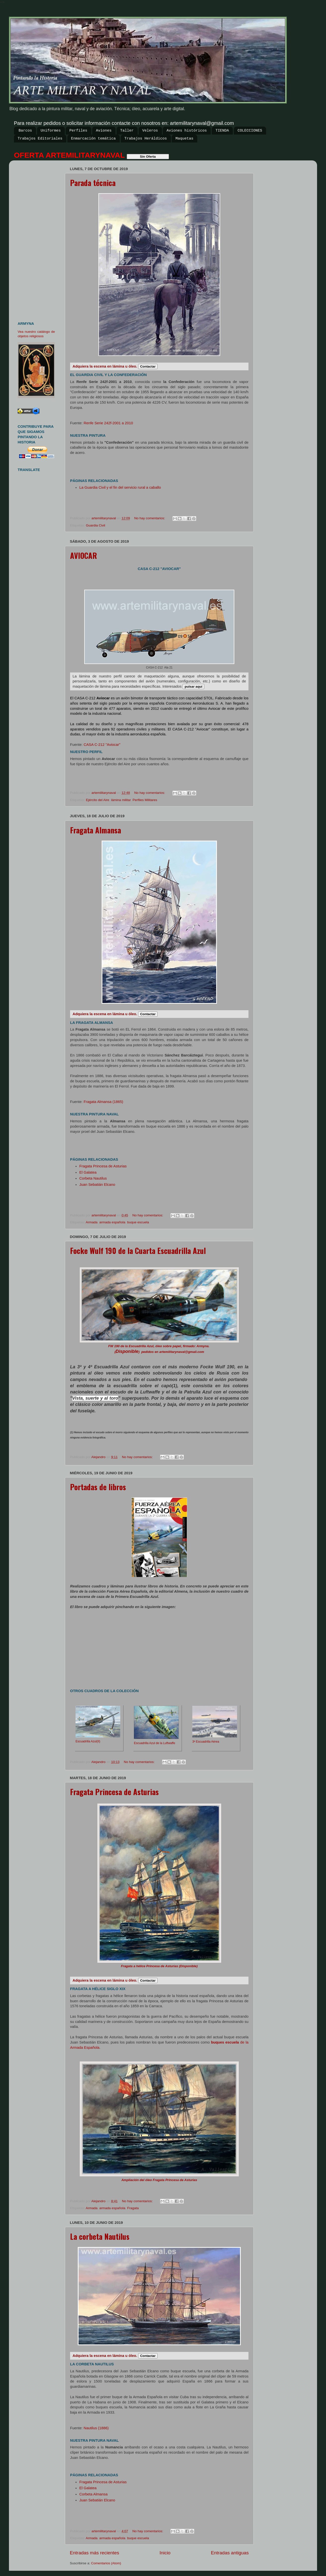 This screenshot has height=2576, width=326. What do you see at coordinates (93, 1178) in the screenshot?
I see `Corbeta Nautilus` at bounding box center [93, 1178].